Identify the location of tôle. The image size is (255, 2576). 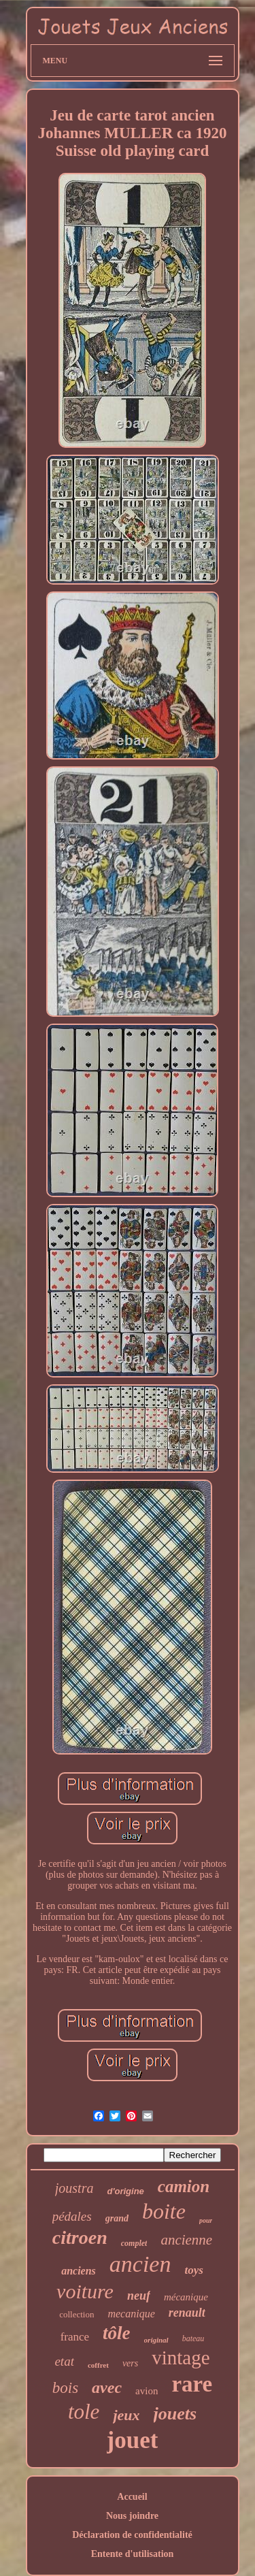
(117, 2333).